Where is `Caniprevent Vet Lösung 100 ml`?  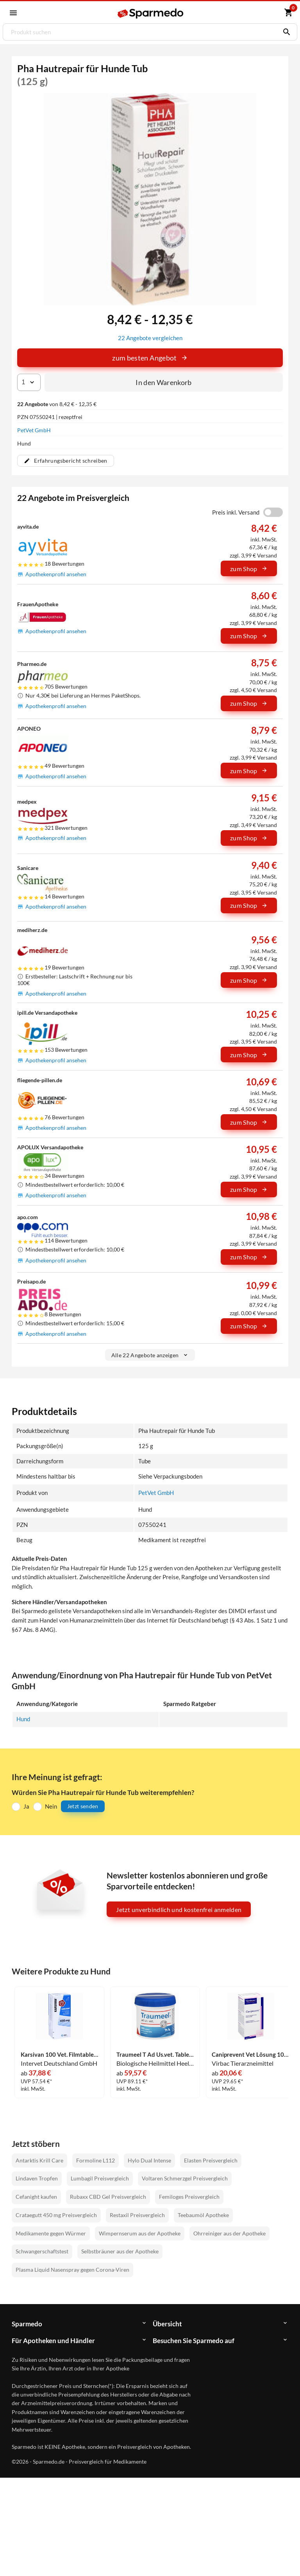 Caniprevent Vet Lösung 100 ml is located at coordinates (250, 2053).